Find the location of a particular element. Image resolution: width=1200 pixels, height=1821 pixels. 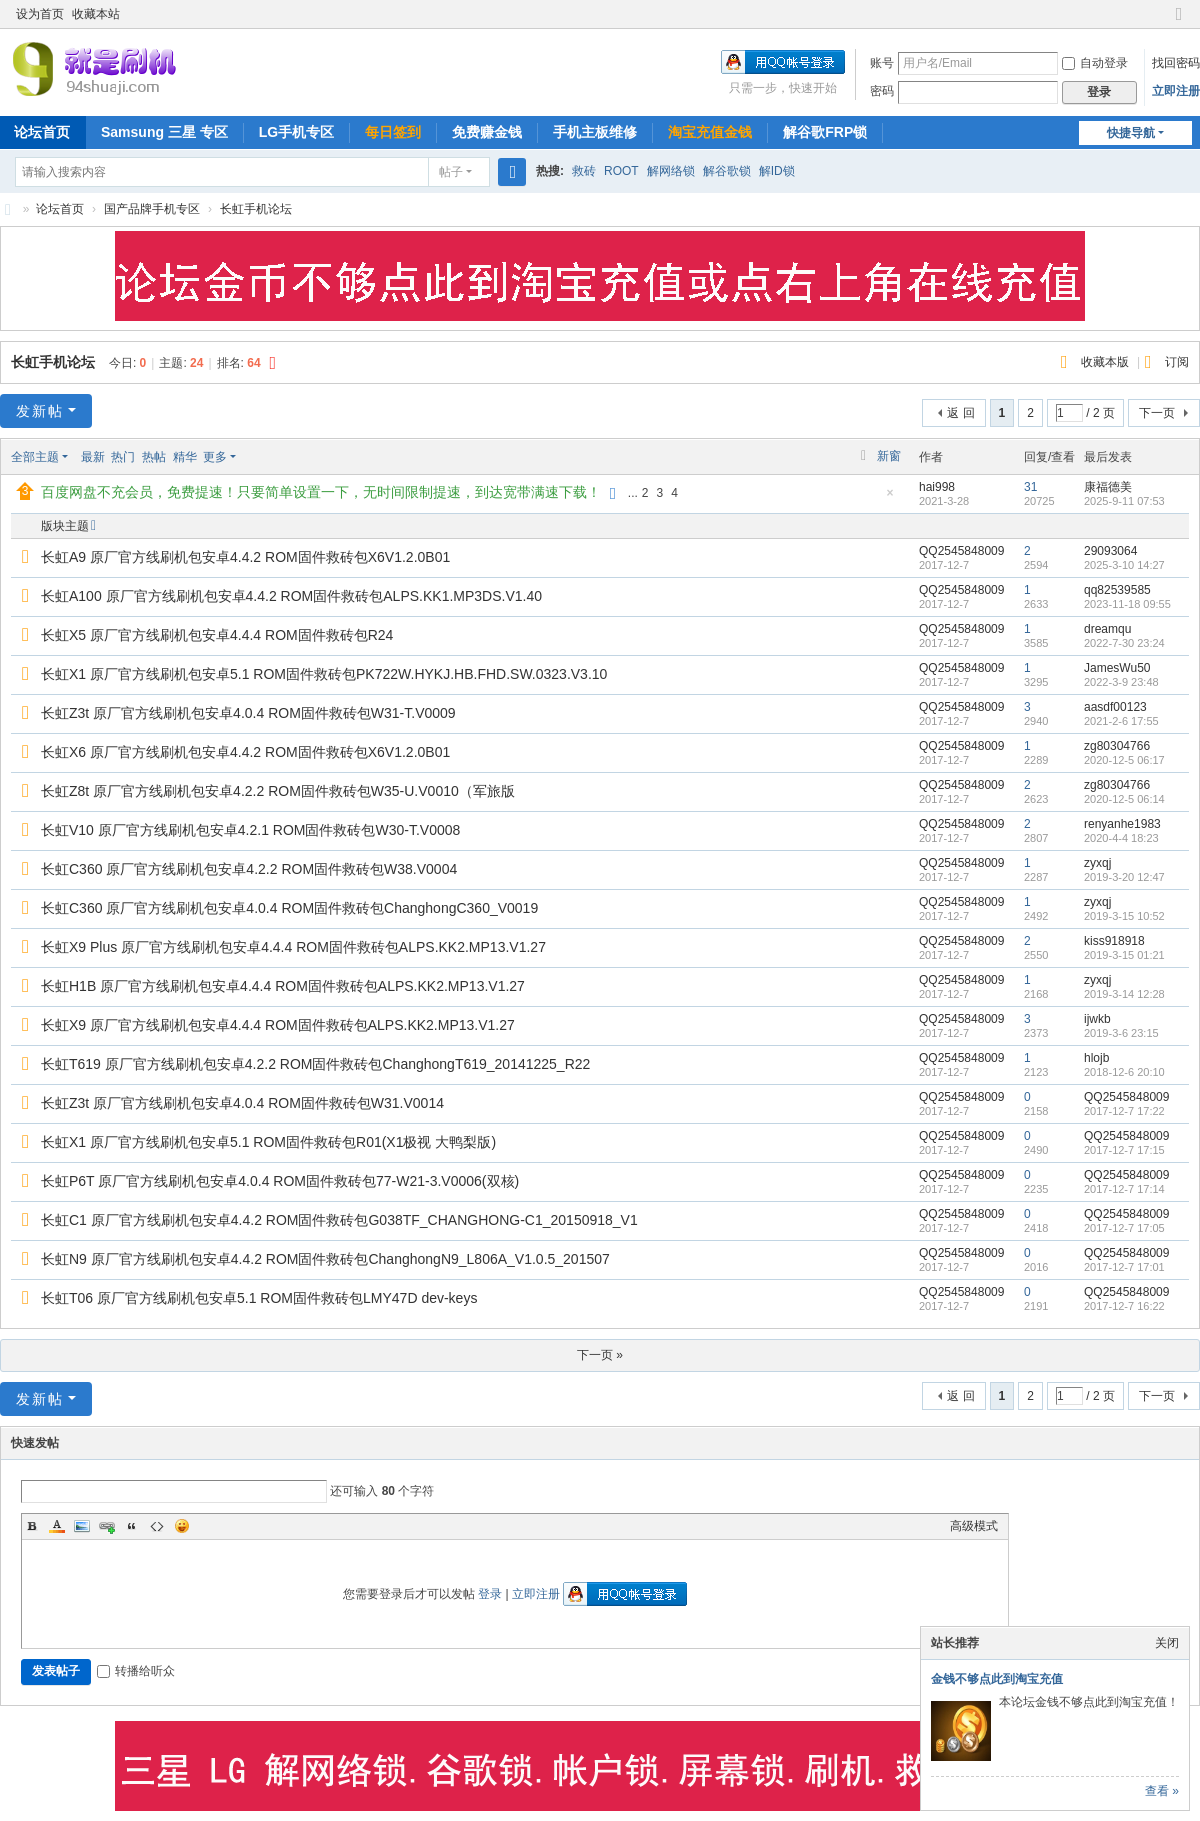

2025-3-10 14:27 is located at coordinates (1124, 565).